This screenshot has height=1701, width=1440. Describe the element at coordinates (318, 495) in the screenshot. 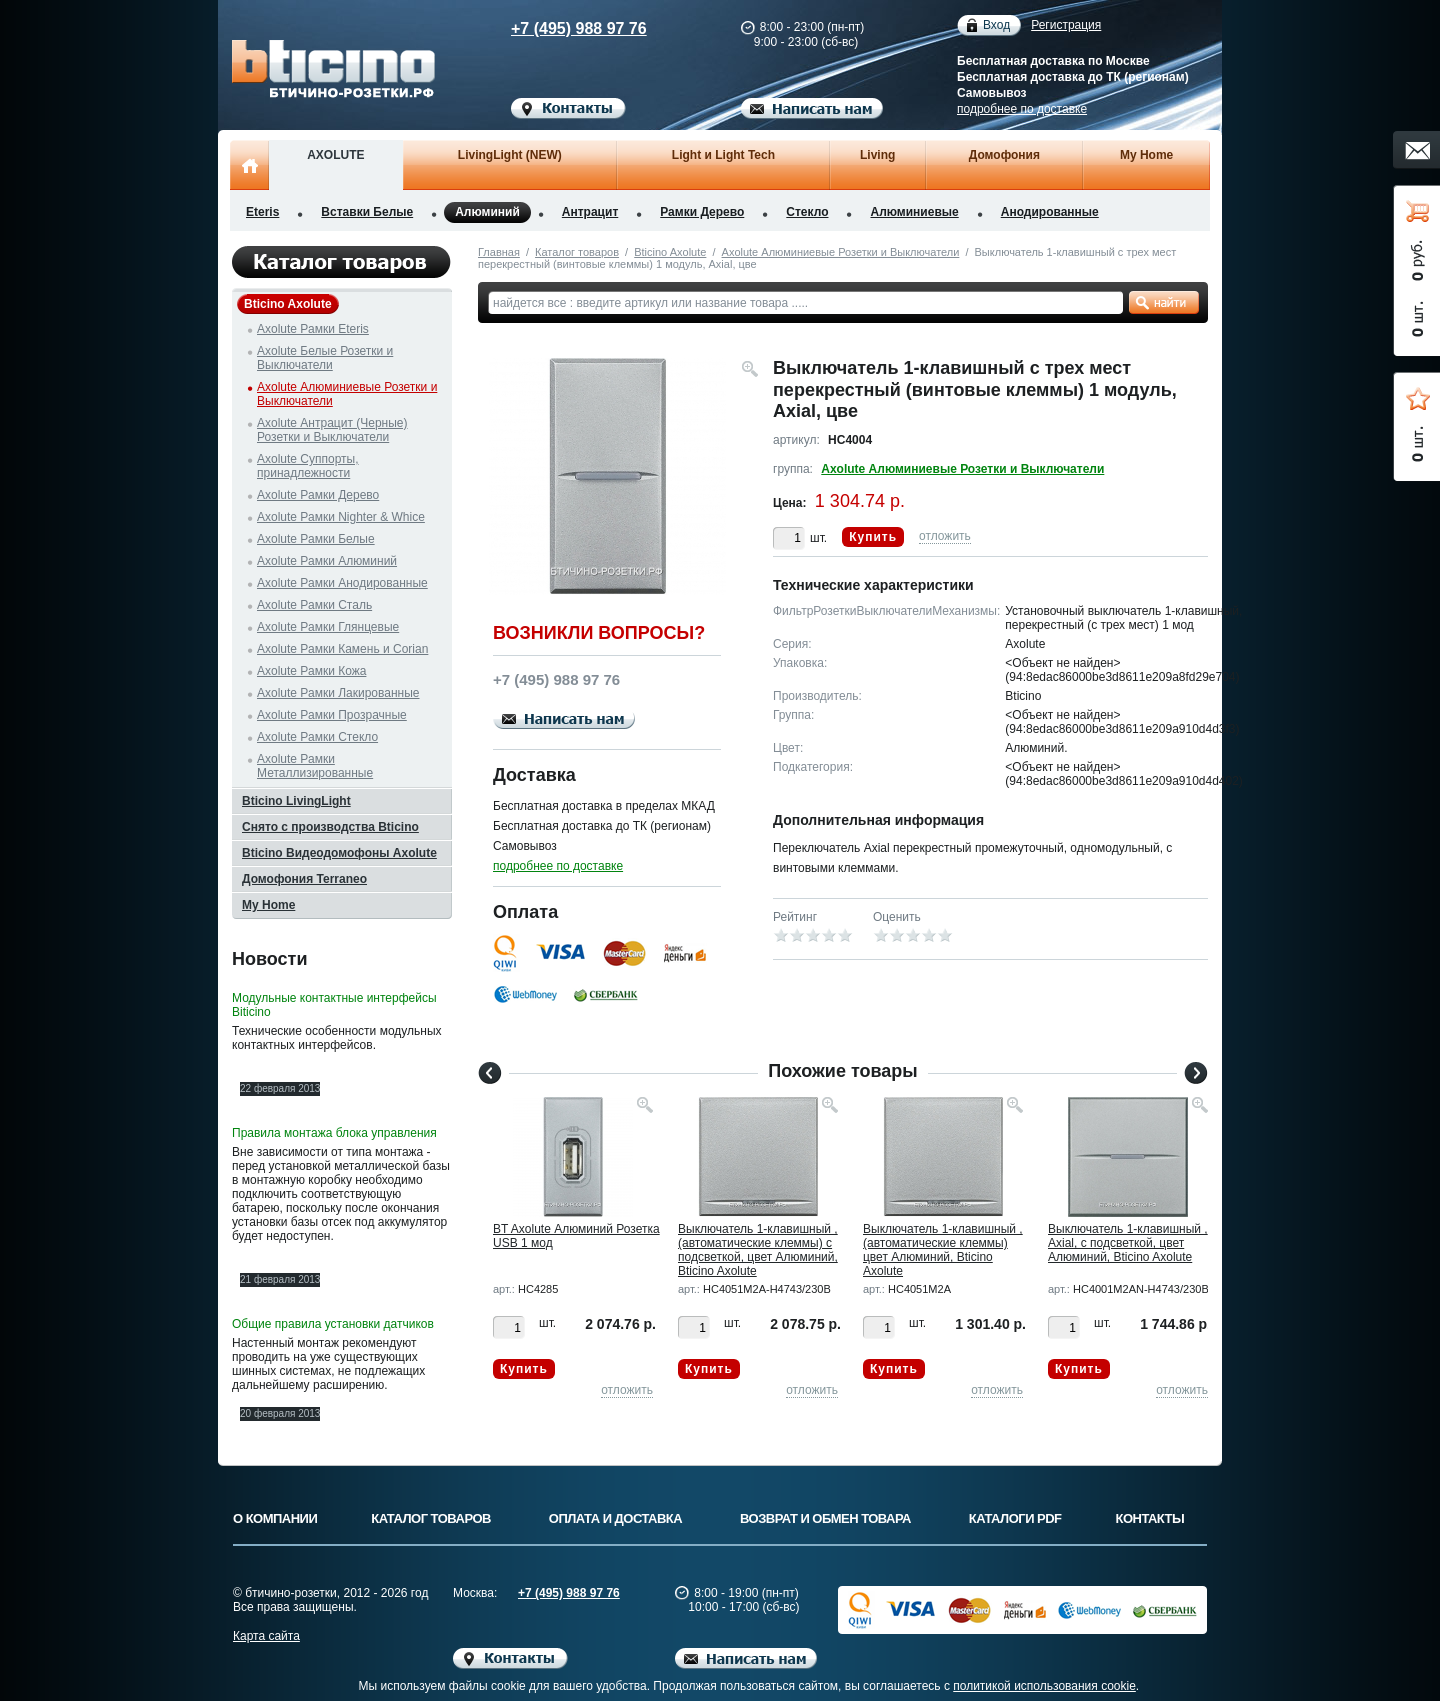

I see `Axolute Рамки Дерево` at that location.